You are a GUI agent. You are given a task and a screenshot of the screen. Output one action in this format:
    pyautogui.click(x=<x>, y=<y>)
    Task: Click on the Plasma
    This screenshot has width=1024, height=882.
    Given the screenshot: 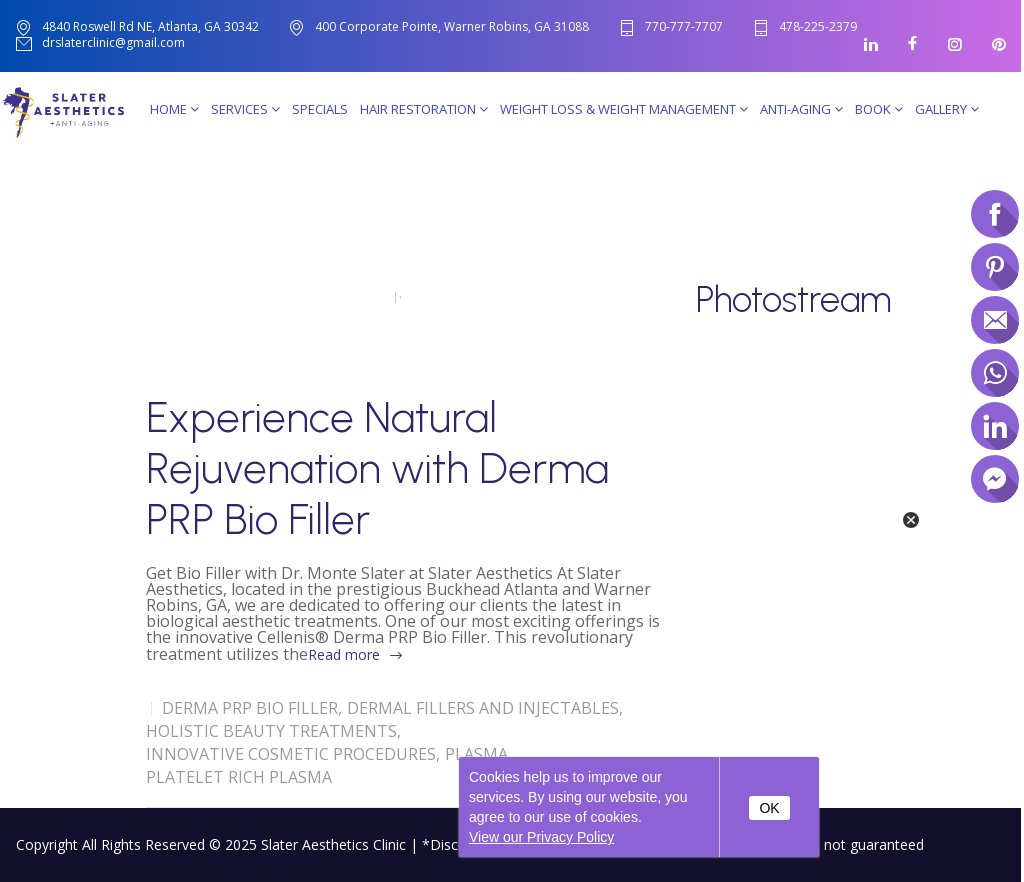 What is the action you would take?
    pyautogui.click(x=476, y=754)
    